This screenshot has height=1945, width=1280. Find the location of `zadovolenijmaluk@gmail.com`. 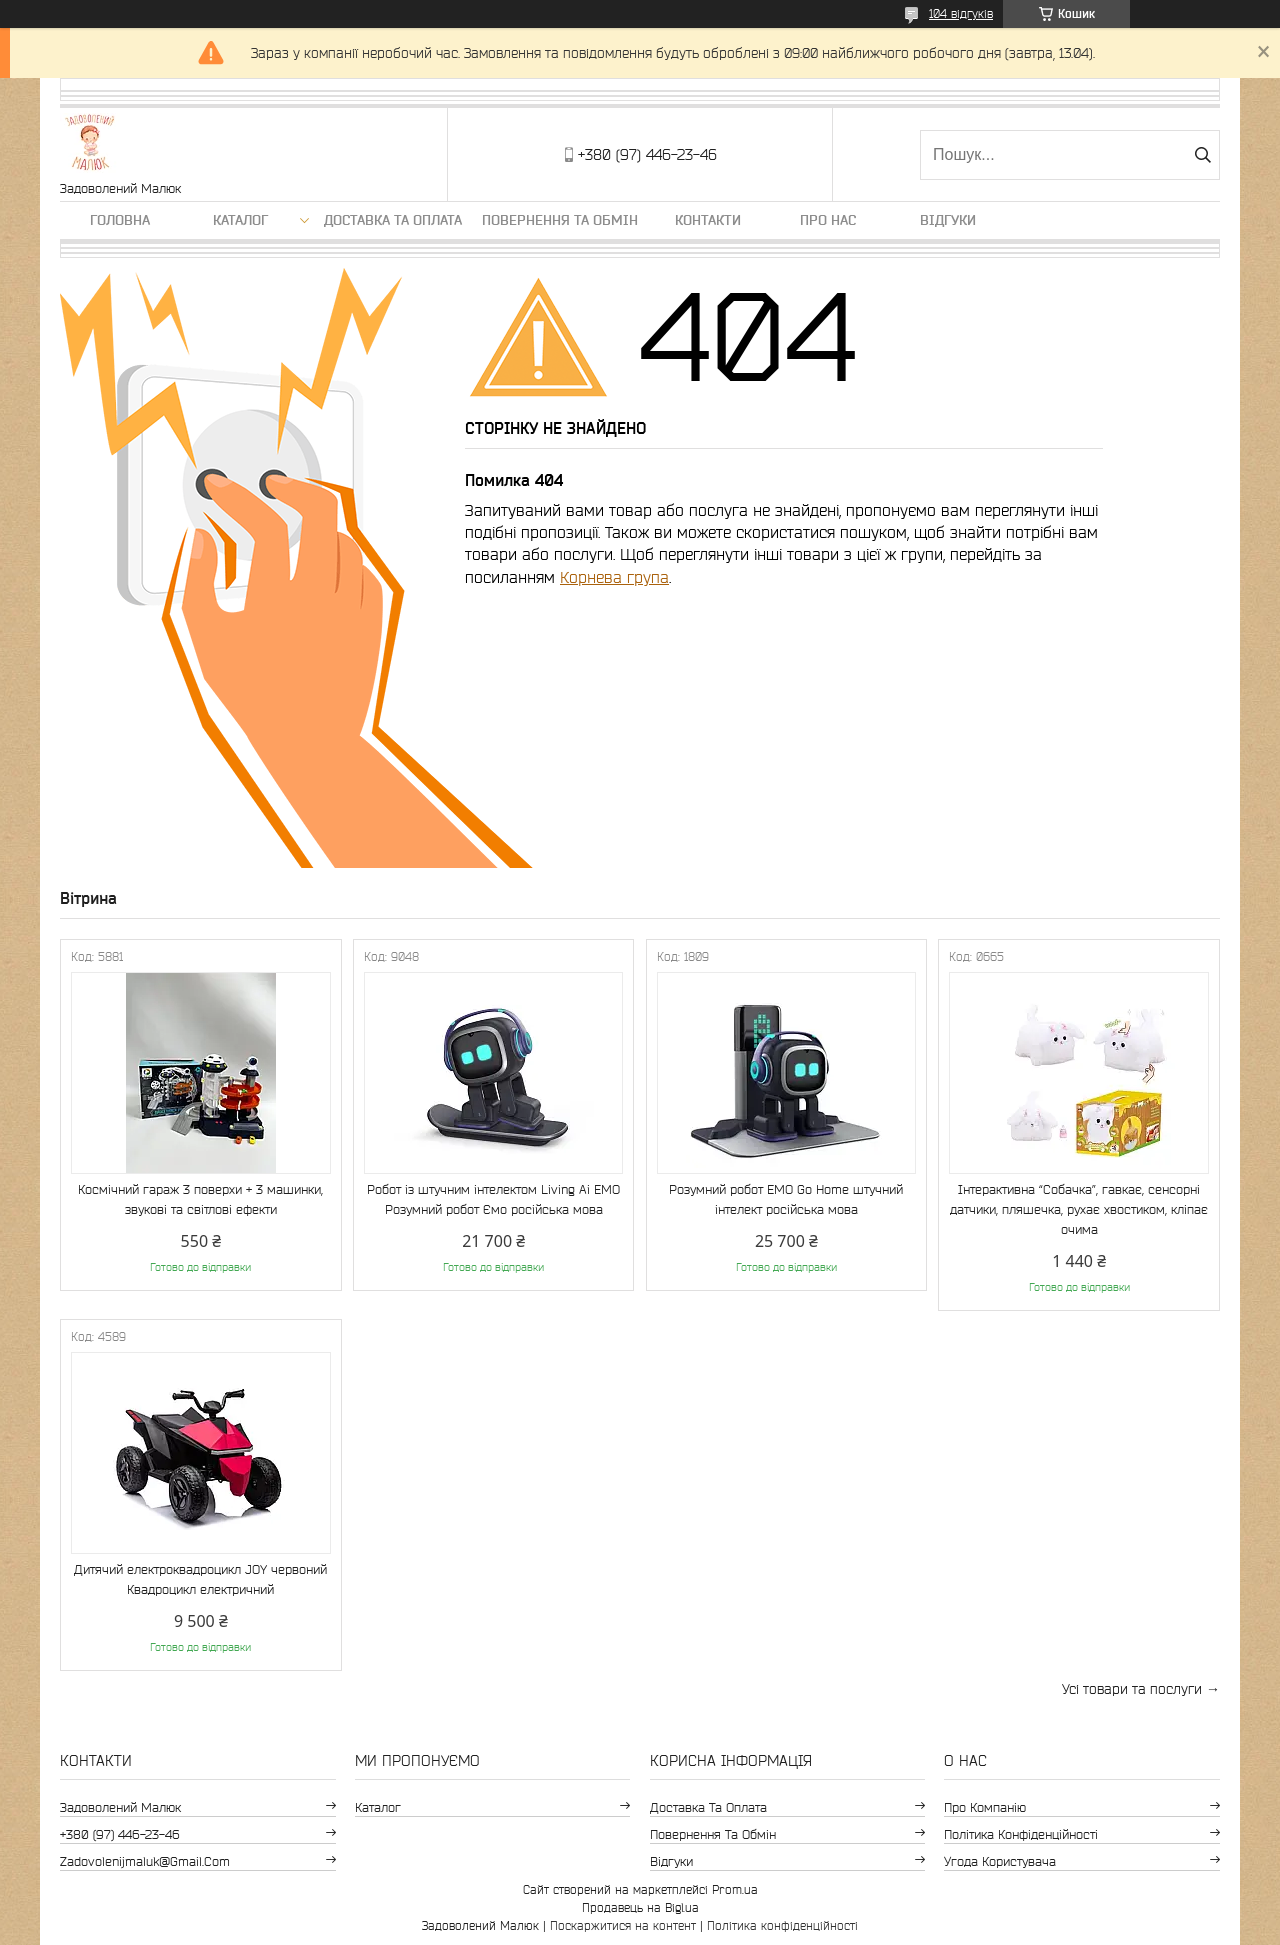

zadovolenijmaluk@gmail.com is located at coordinates (145, 1861).